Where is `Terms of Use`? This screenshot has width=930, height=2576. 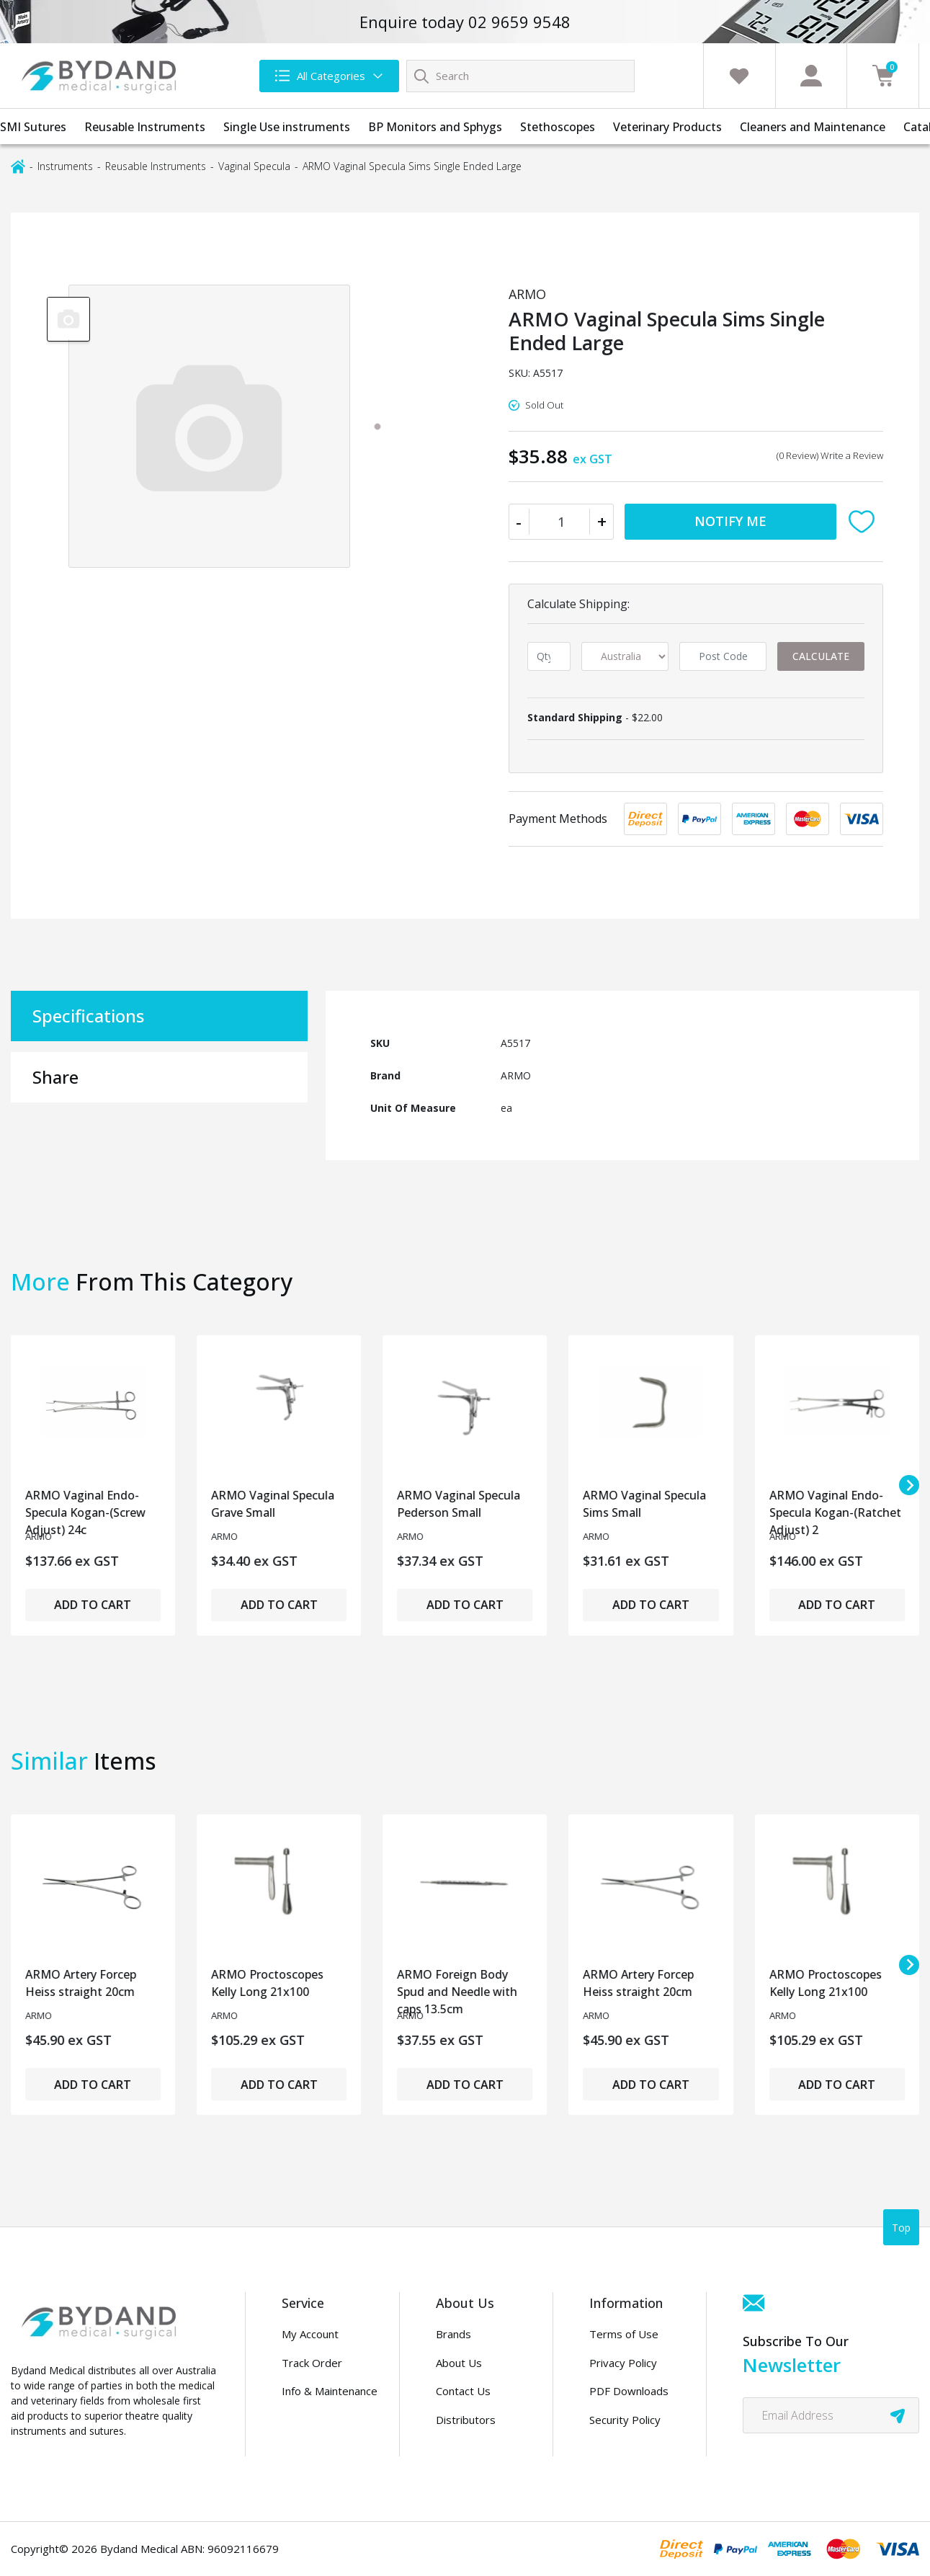 Terms of Use is located at coordinates (623, 2334).